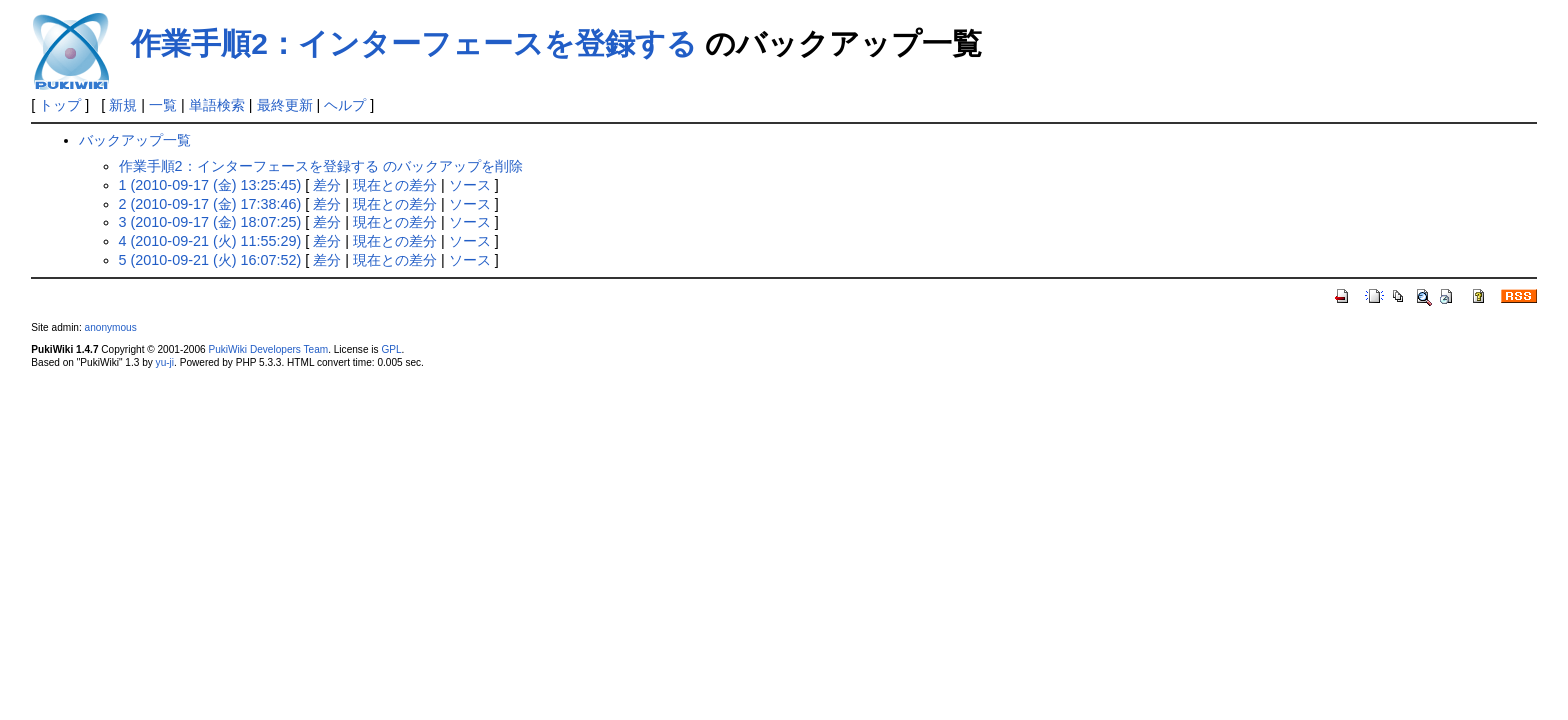 The width and height of the screenshot is (1568, 720). I want to click on 1 (2010-09-17 (金) 13:25:45), so click(210, 185).